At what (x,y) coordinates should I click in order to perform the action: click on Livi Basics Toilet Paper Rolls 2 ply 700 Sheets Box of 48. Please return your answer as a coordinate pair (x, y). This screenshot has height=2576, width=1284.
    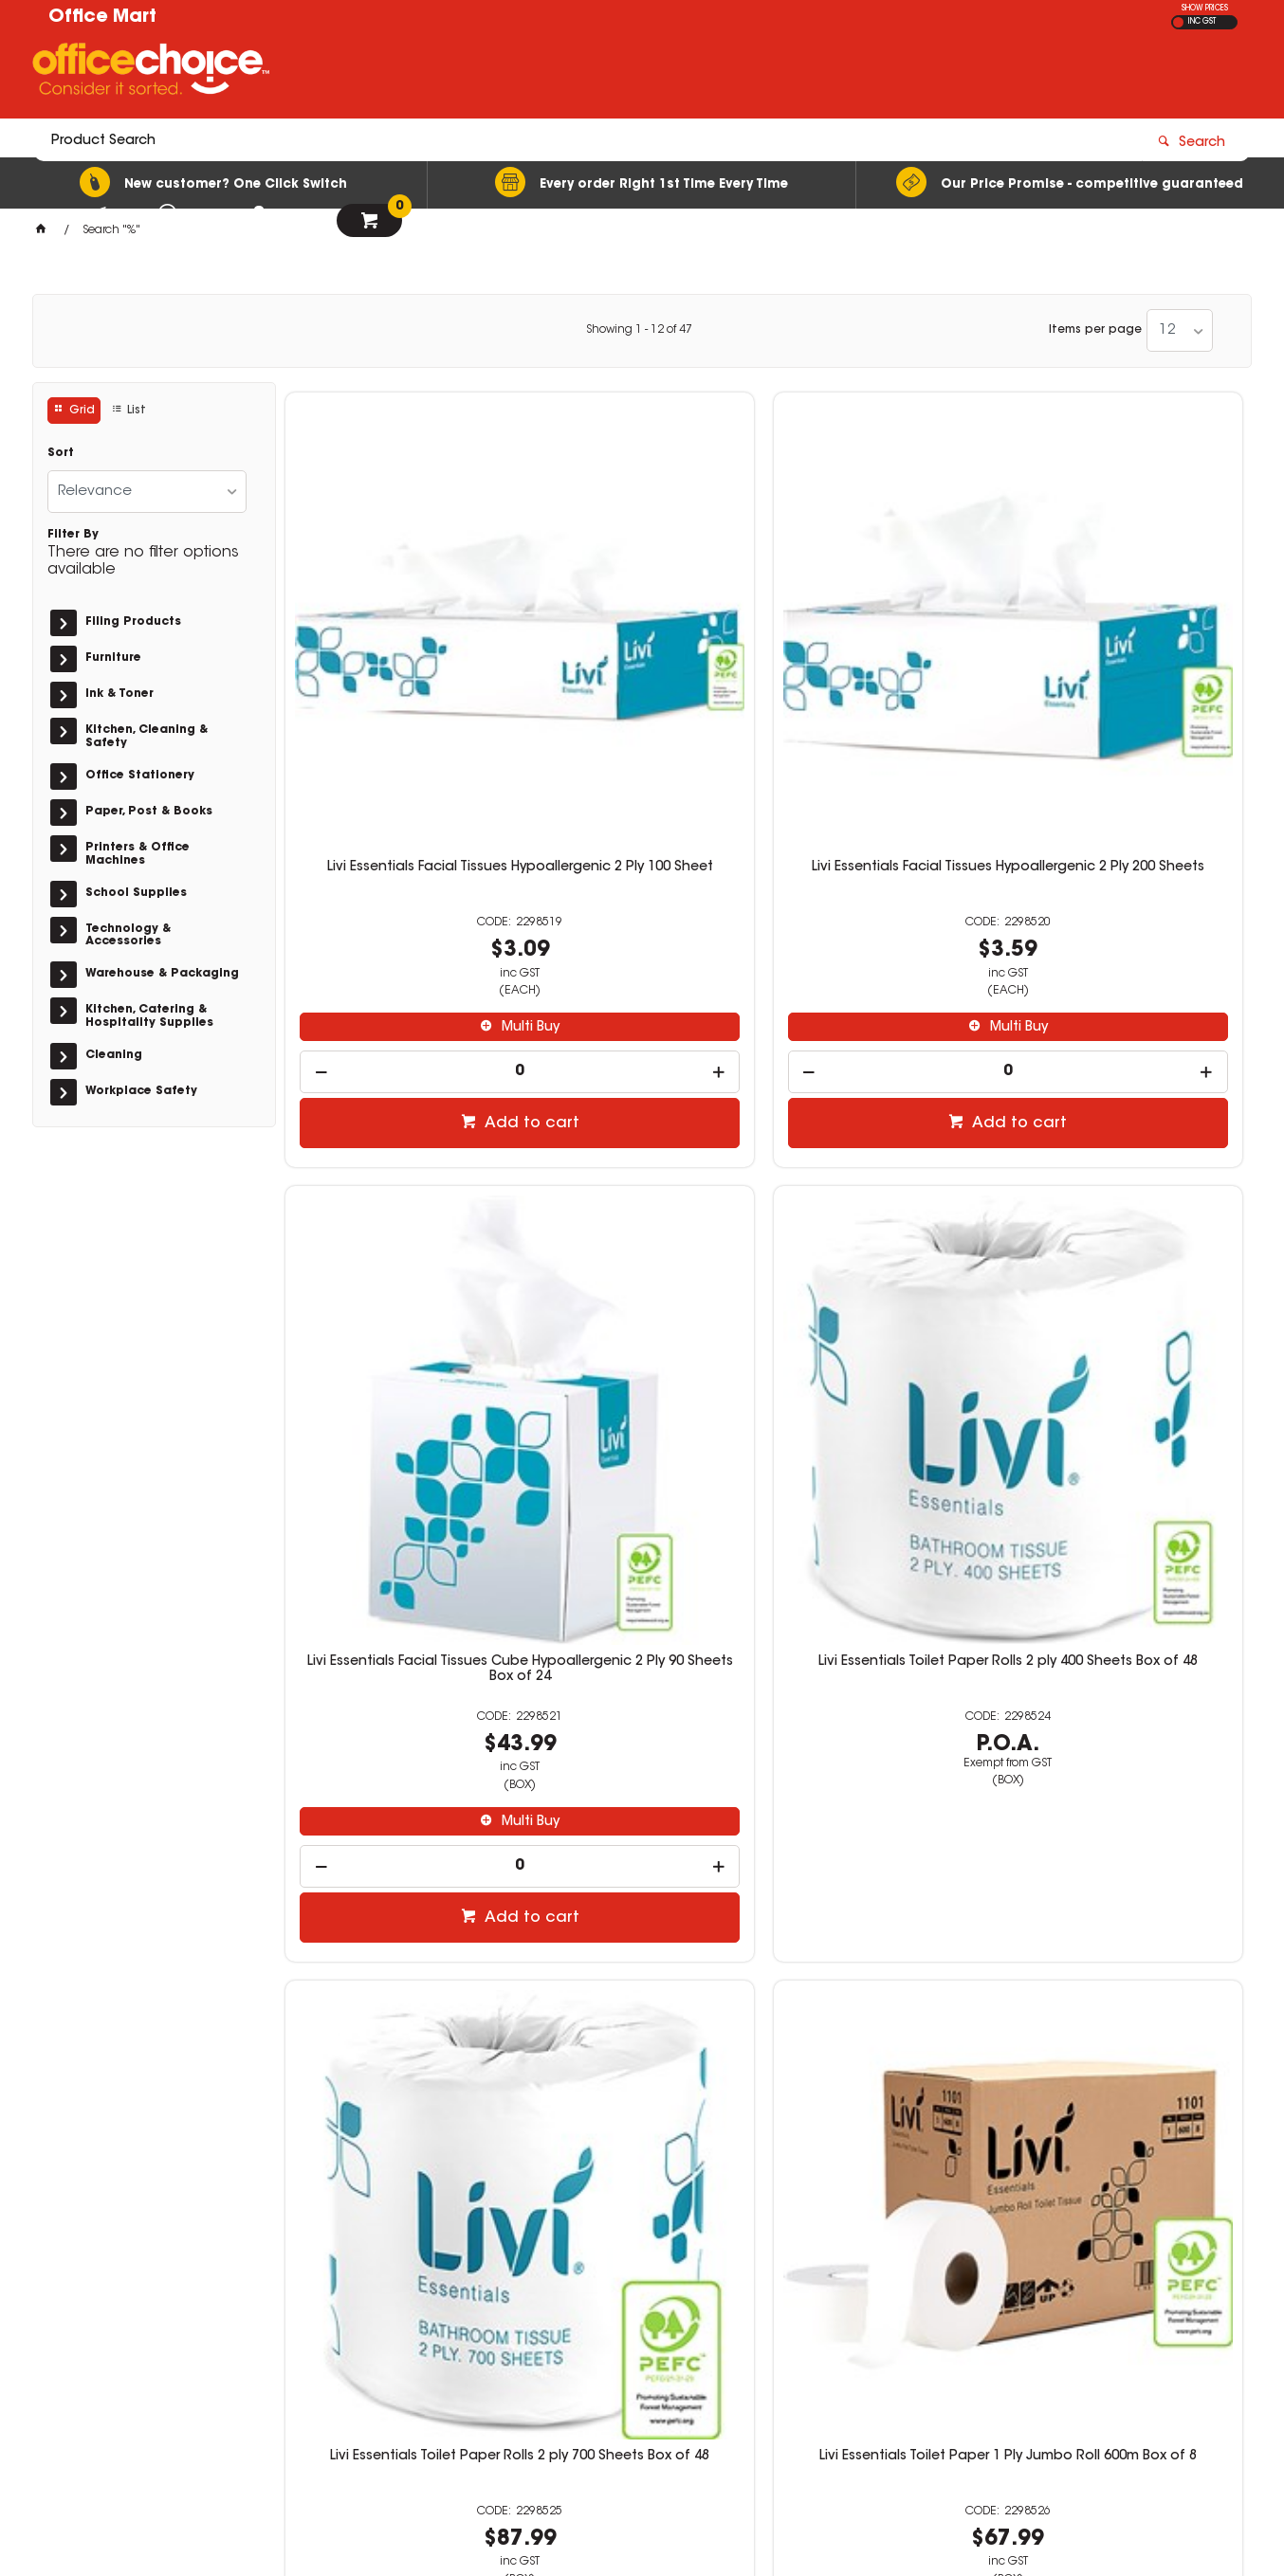
    Looking at the image, I should click on (641, 1760).